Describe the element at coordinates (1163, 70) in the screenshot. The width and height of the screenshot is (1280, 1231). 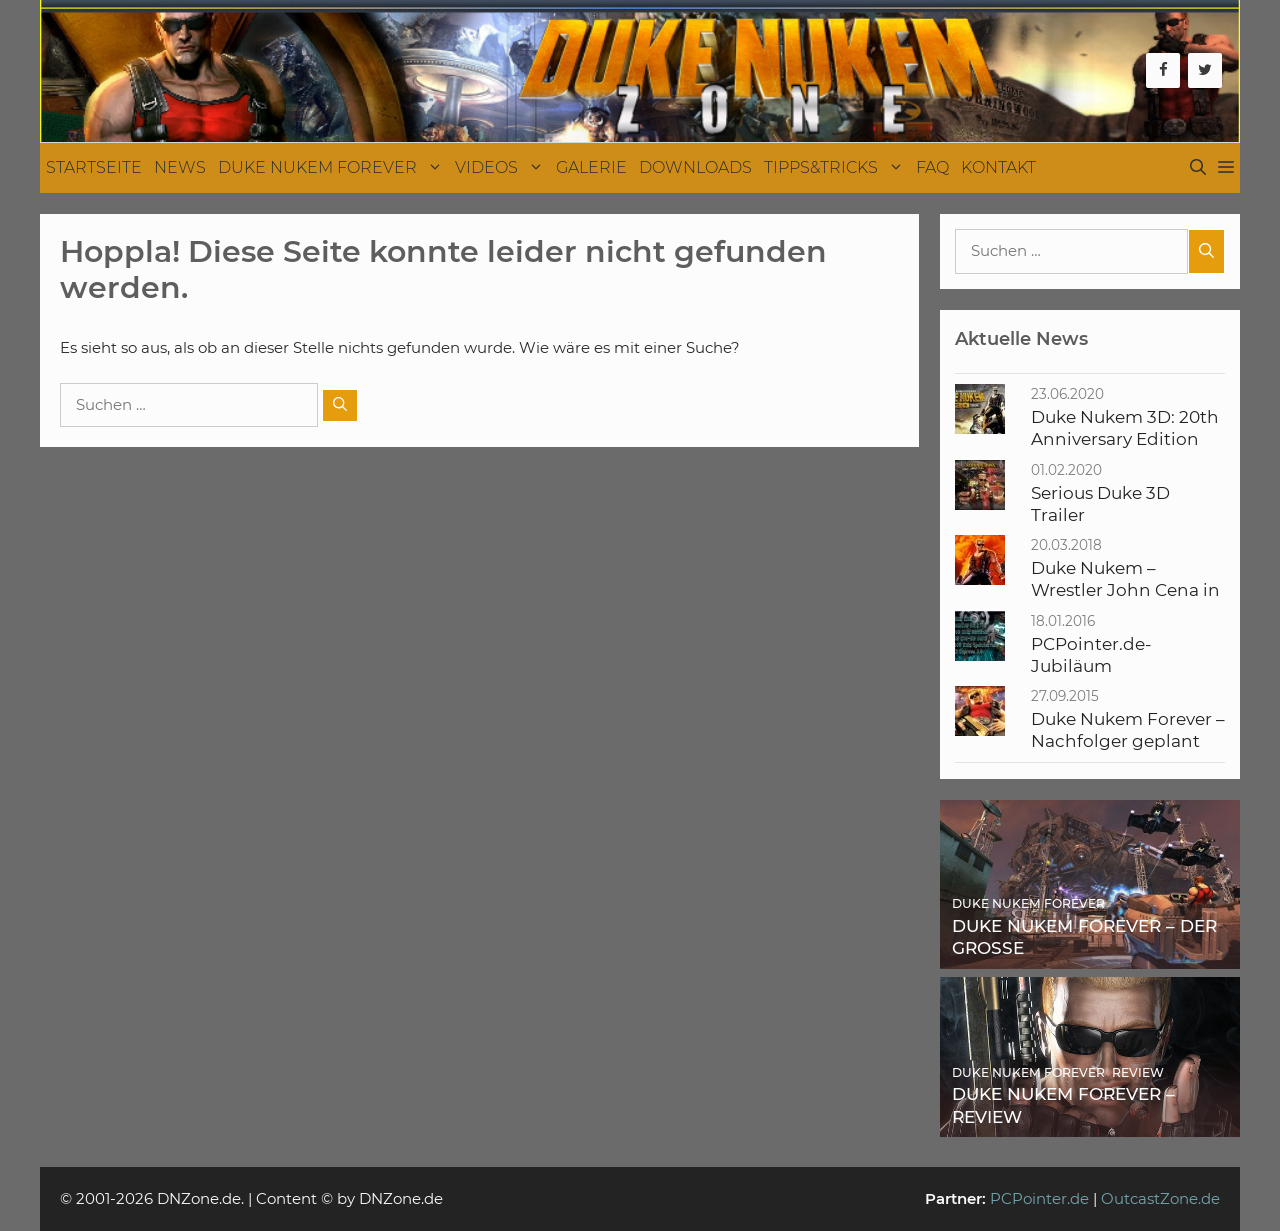
I see `[Facebook]` at that location.